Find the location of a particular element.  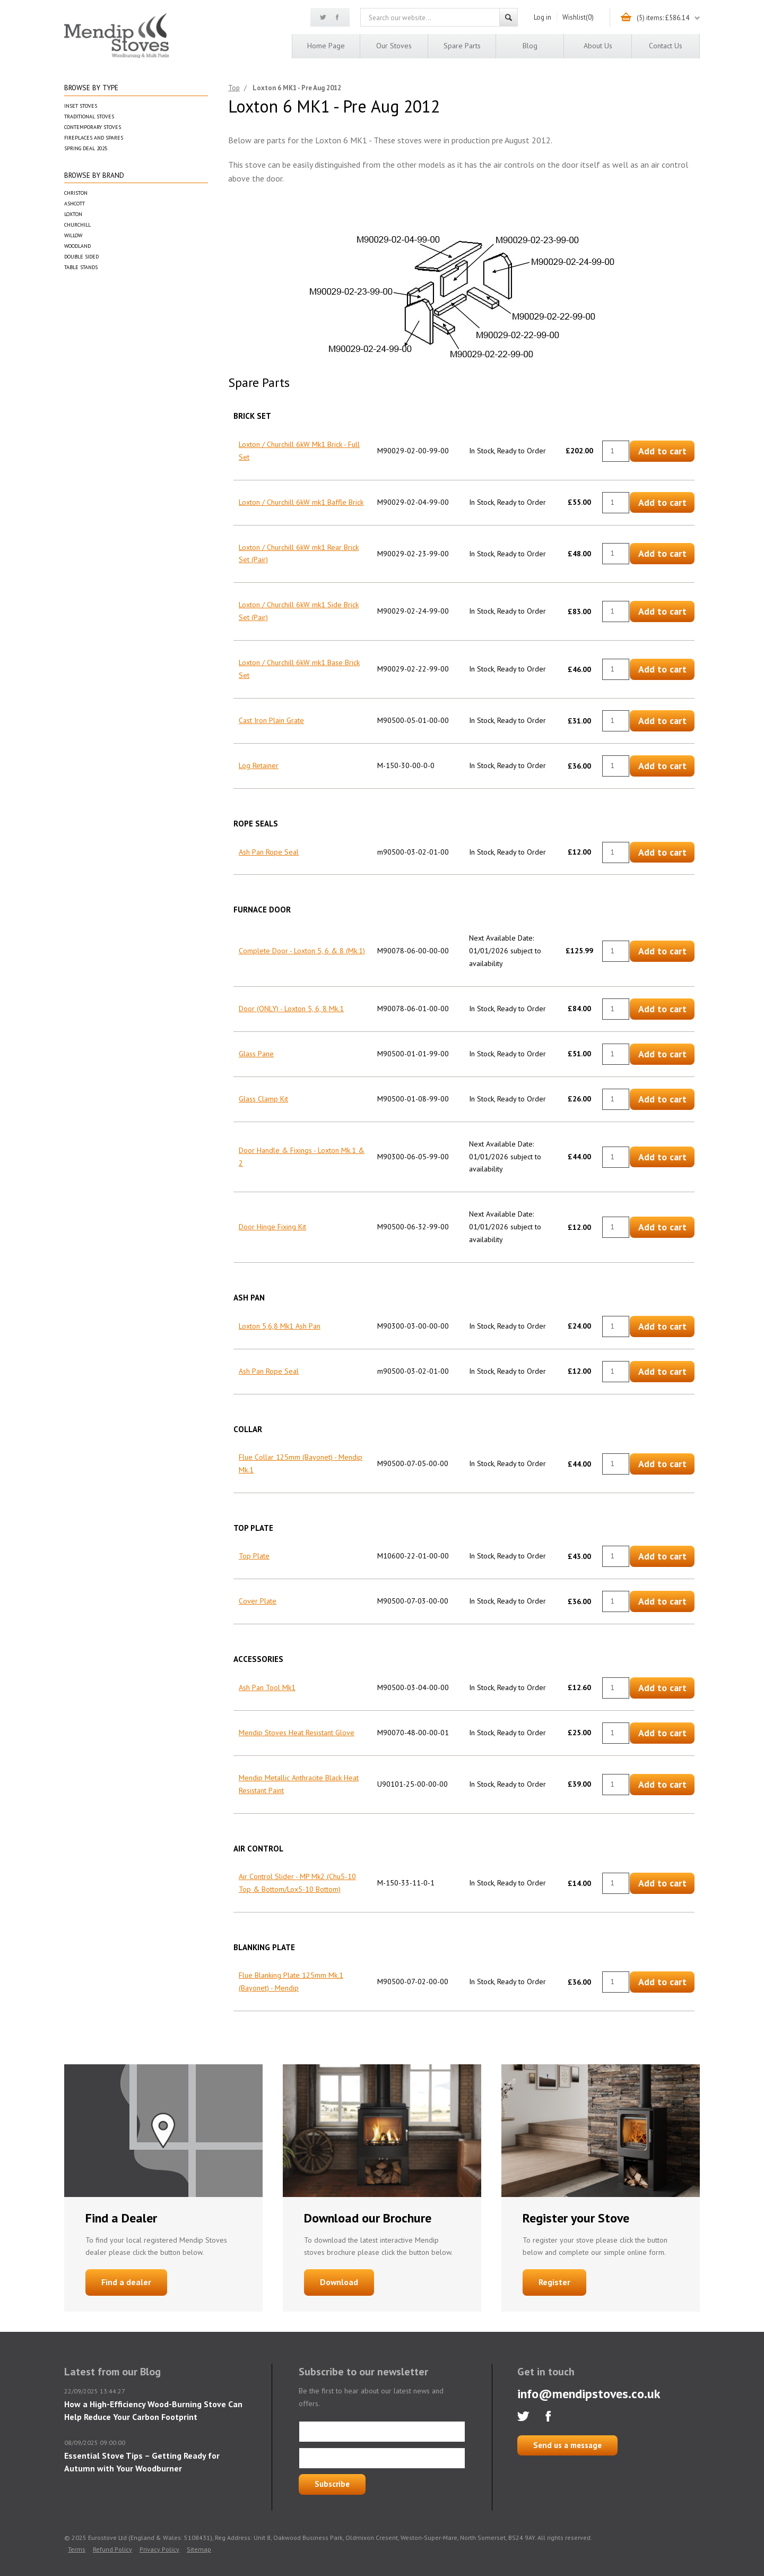

Spring Deal 2025 is located at coordinates (85, 148).